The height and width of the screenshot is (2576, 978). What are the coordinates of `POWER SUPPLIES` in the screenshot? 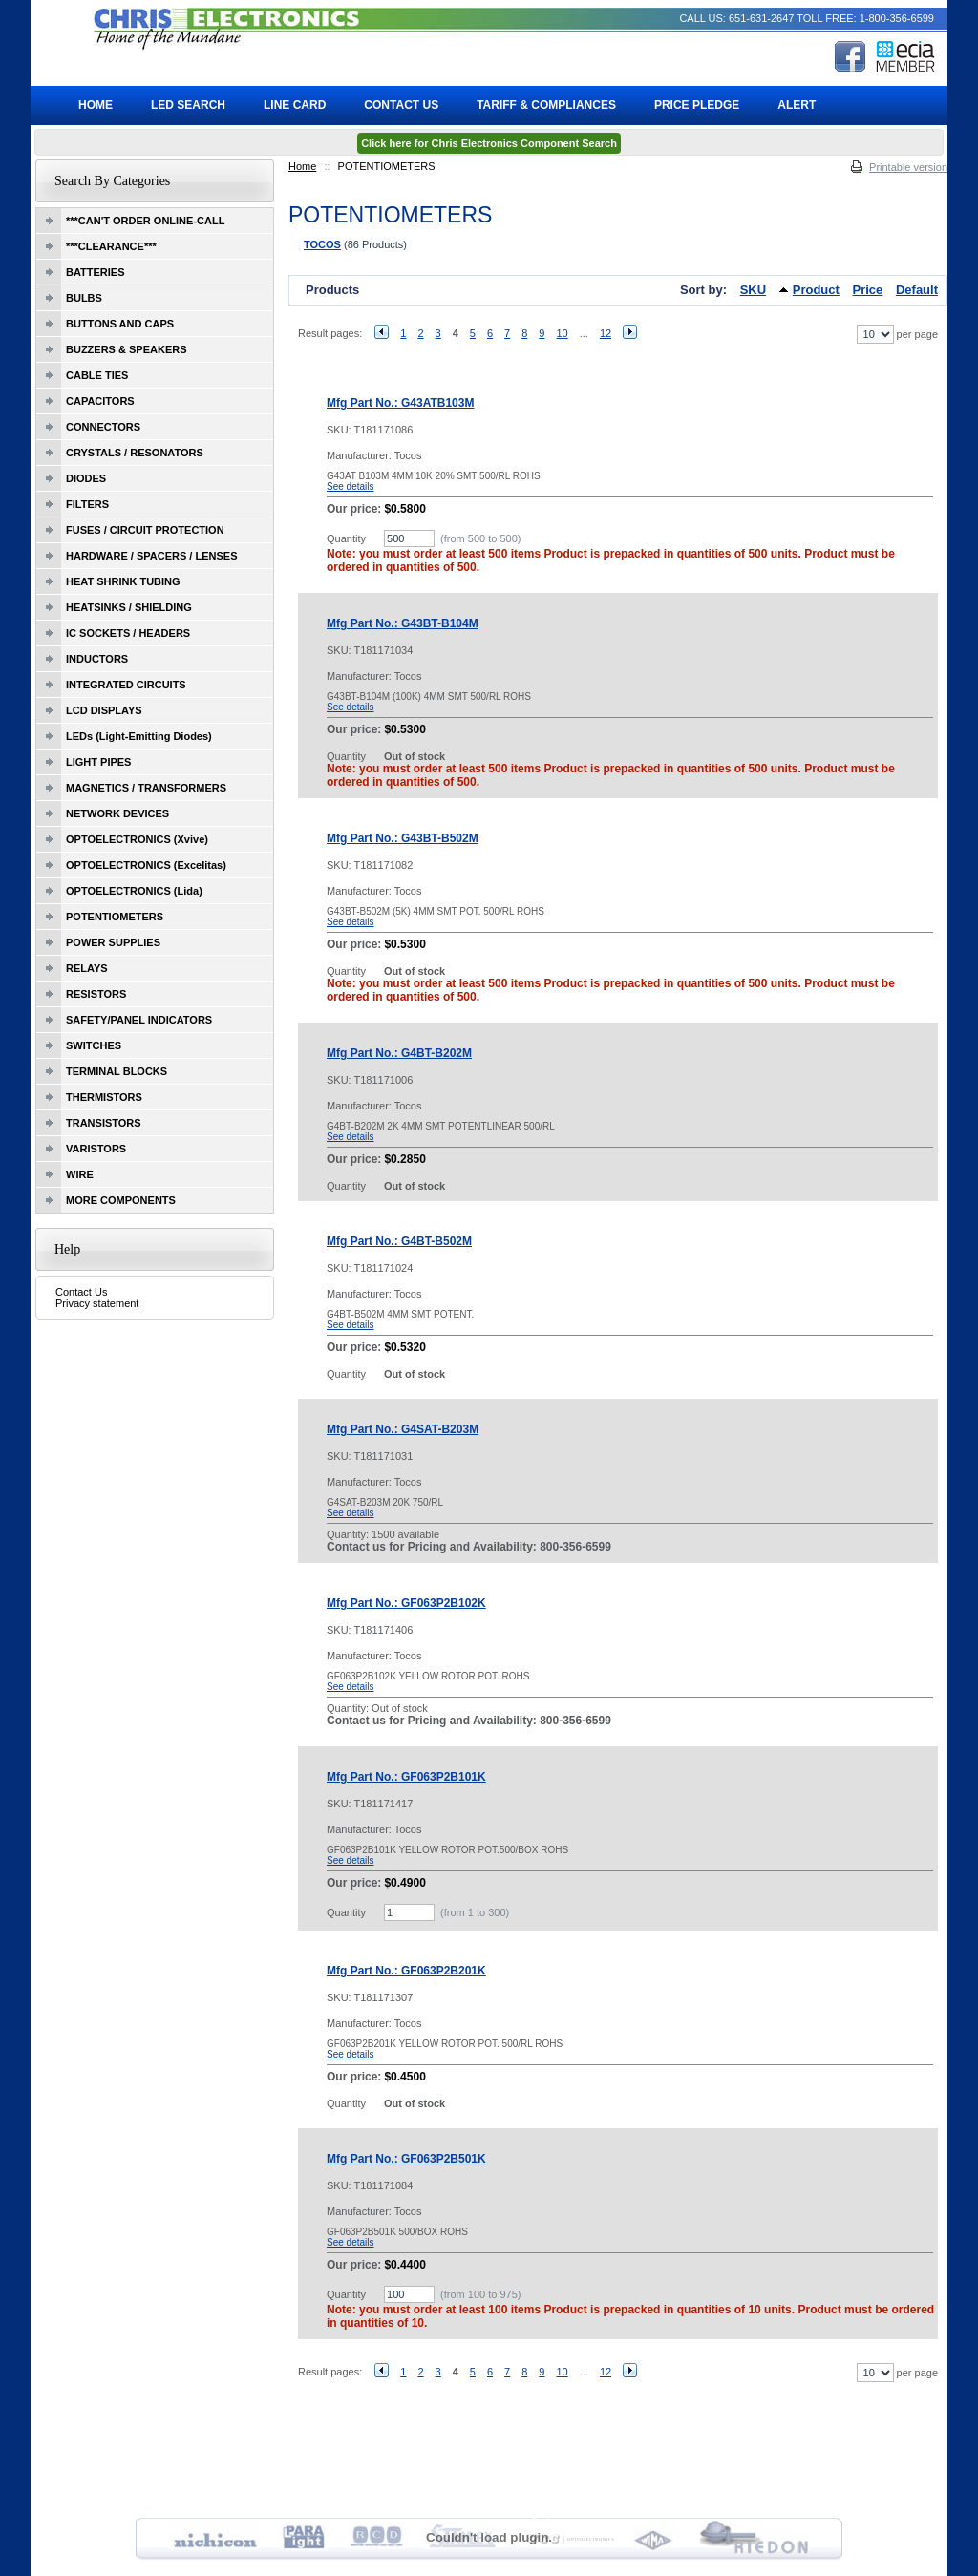 It's located at (113, 942).